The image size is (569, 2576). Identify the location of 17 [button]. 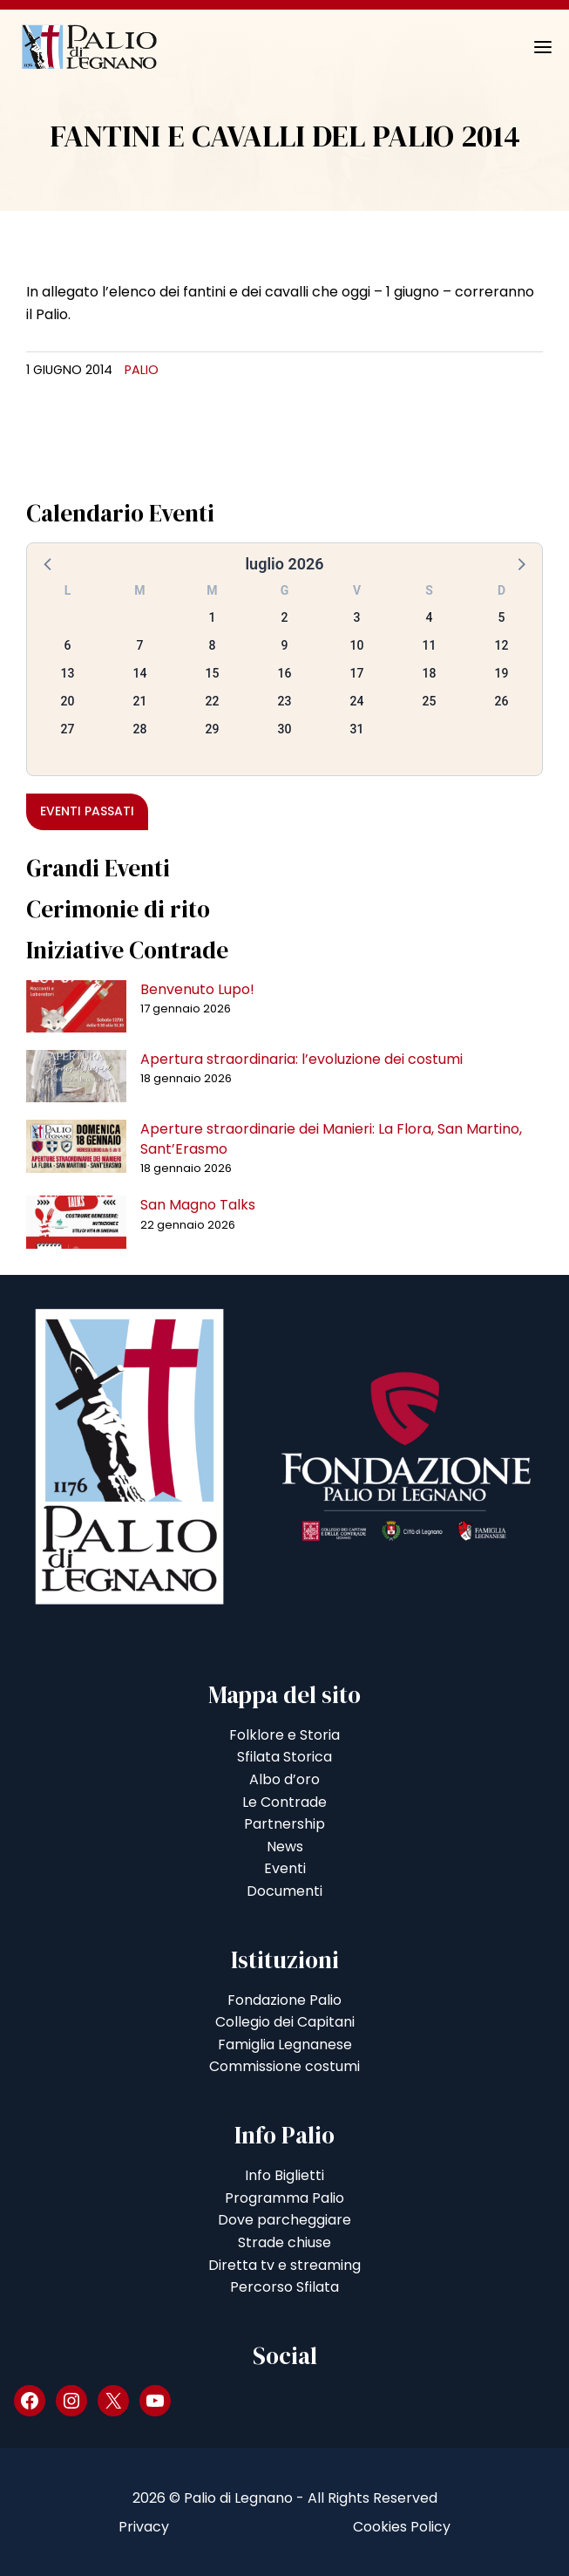
(357, 673).